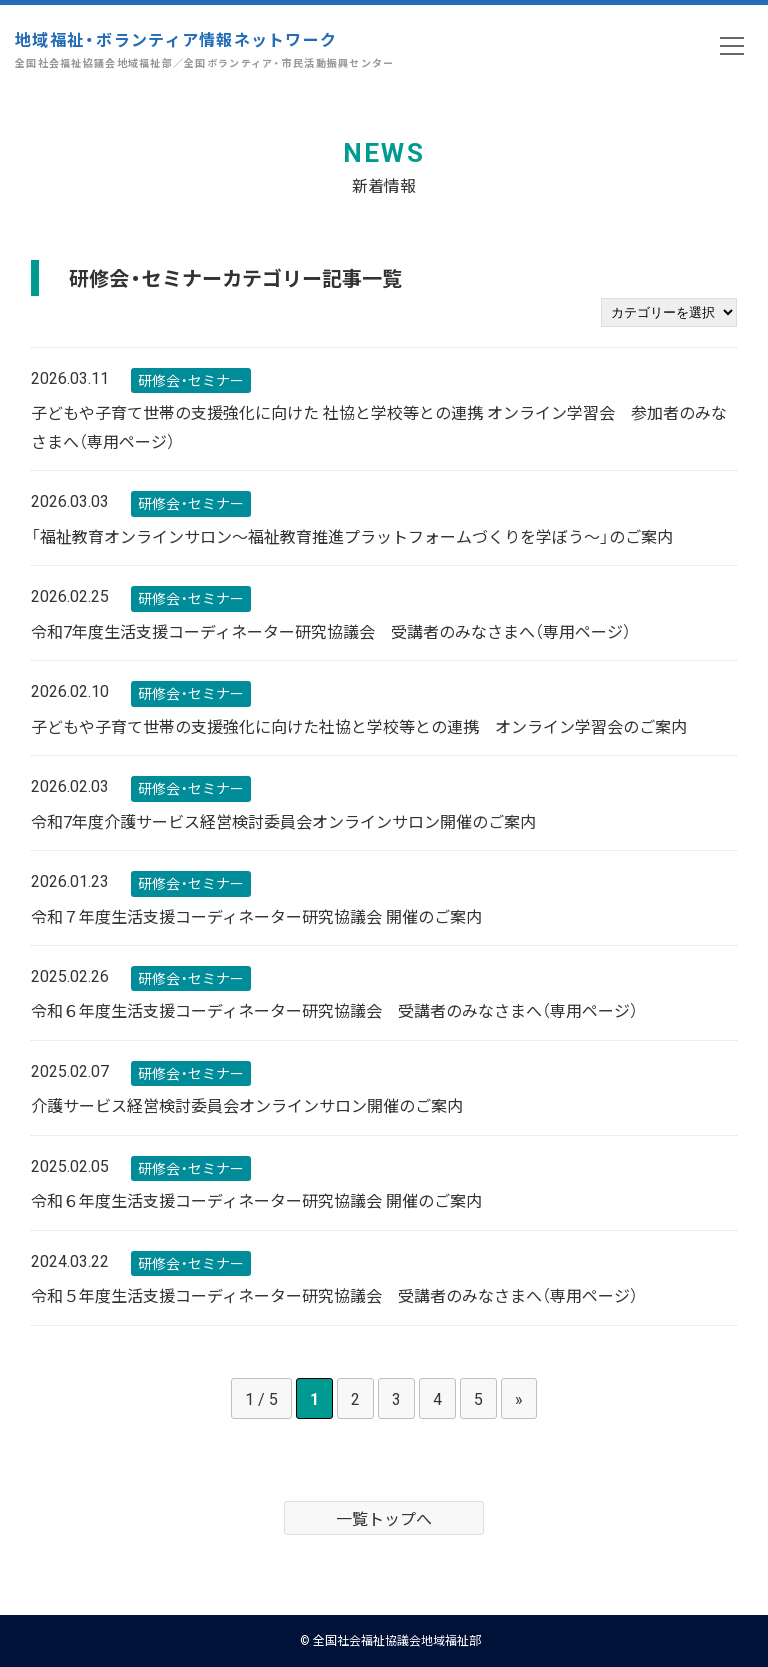  I want to click on 令和６年度生活支援コーディネーター研究協議会 受講者のみなさまへ（専用ページ）, so click(334, 1010).